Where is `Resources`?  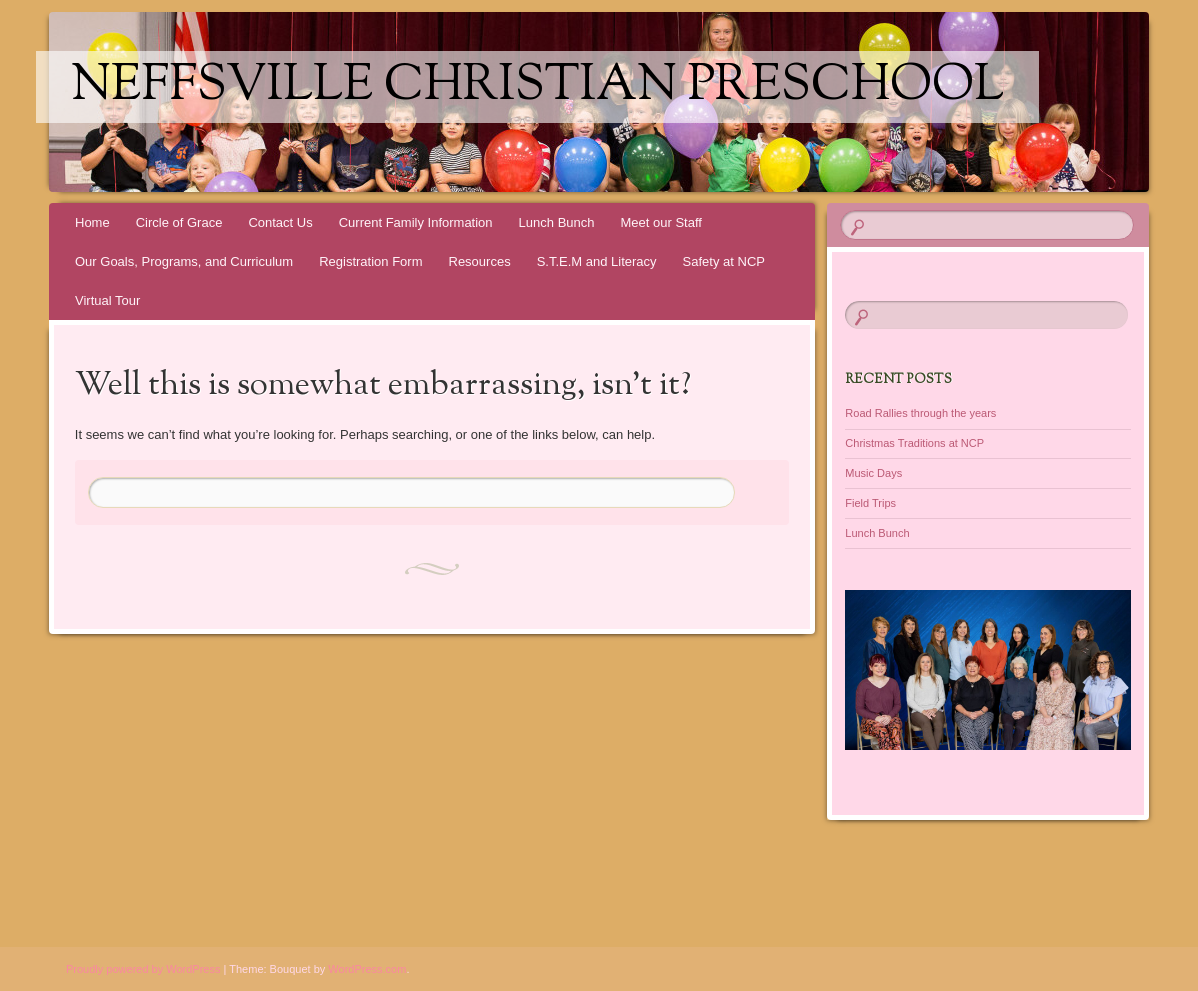 Resources is located at coordinates (480, 261).